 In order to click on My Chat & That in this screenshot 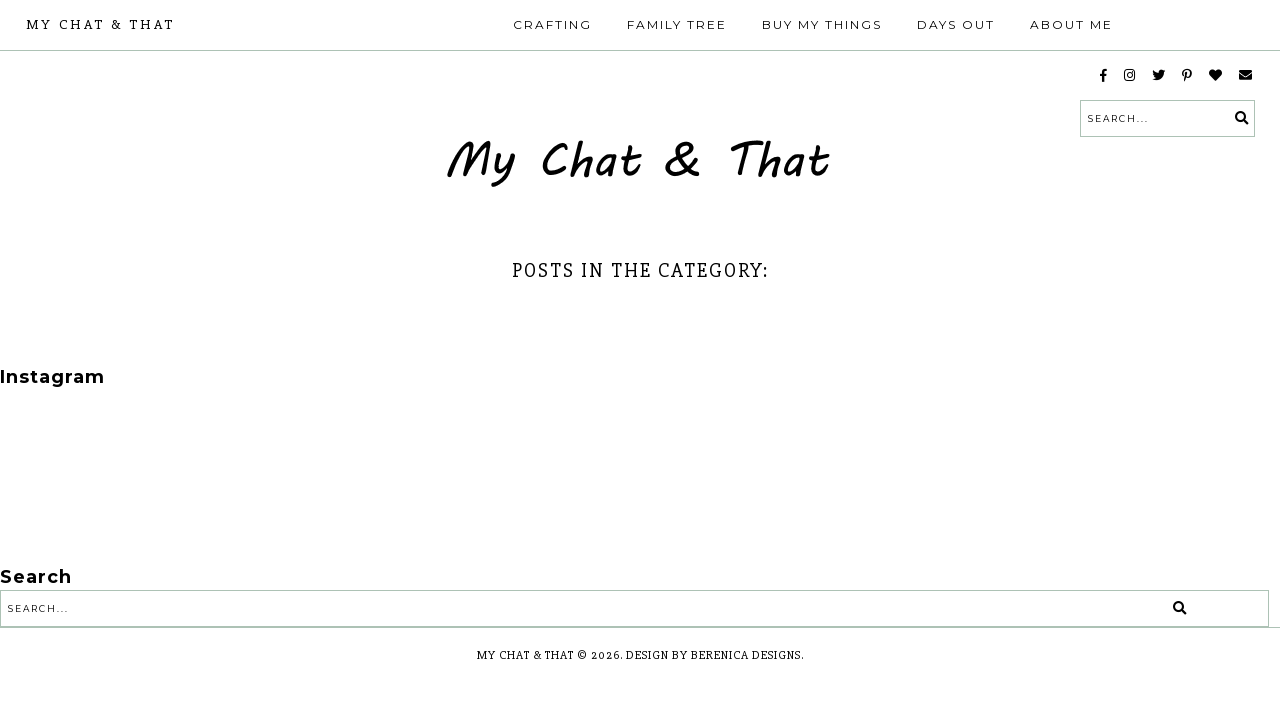, I will do `click(100, 24)`.